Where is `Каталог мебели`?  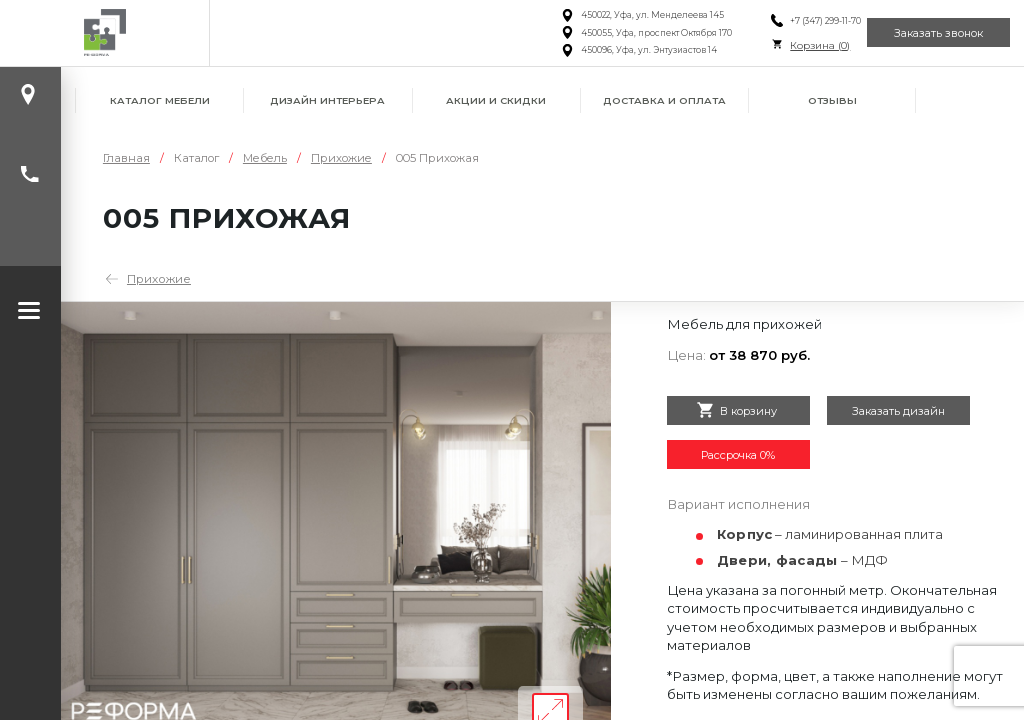
Каталог мебели is located at coordinates (160, 100).